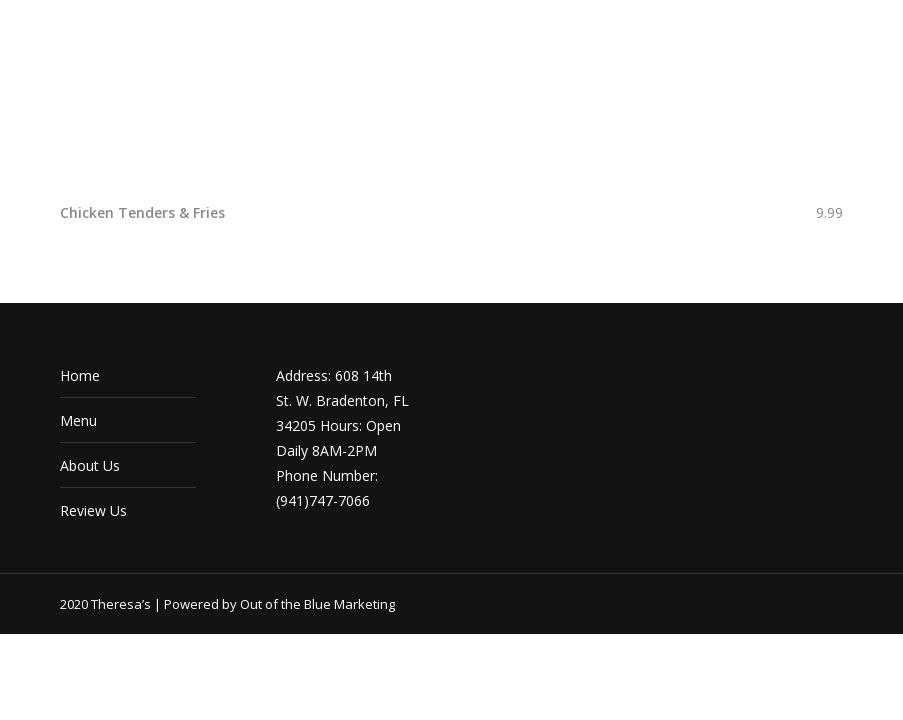  I want to click on Menu, so click(78, 420).